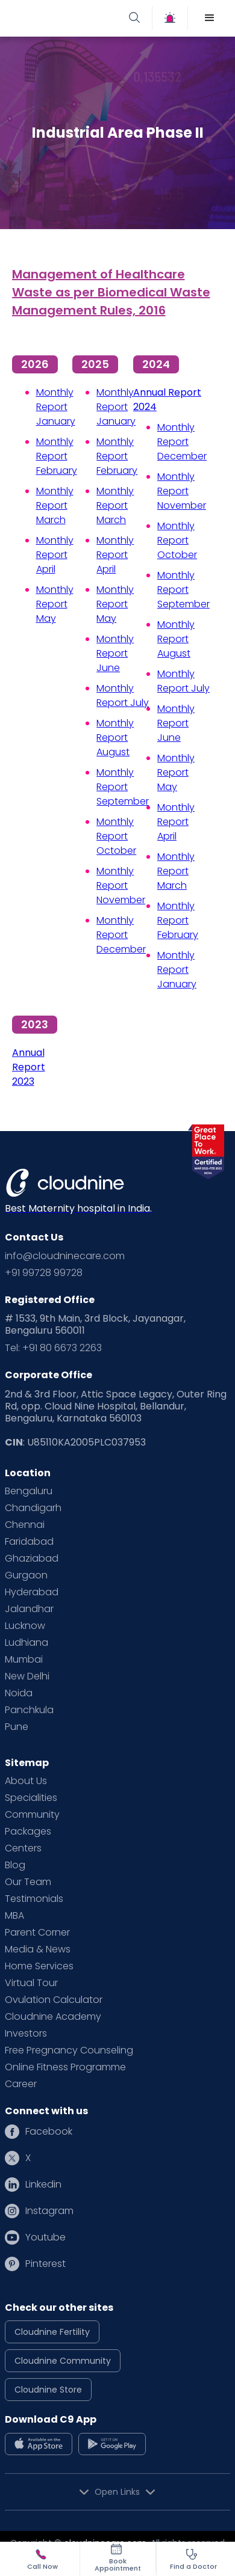  I want to click on Annual Report 2023, so click(28, 1067).